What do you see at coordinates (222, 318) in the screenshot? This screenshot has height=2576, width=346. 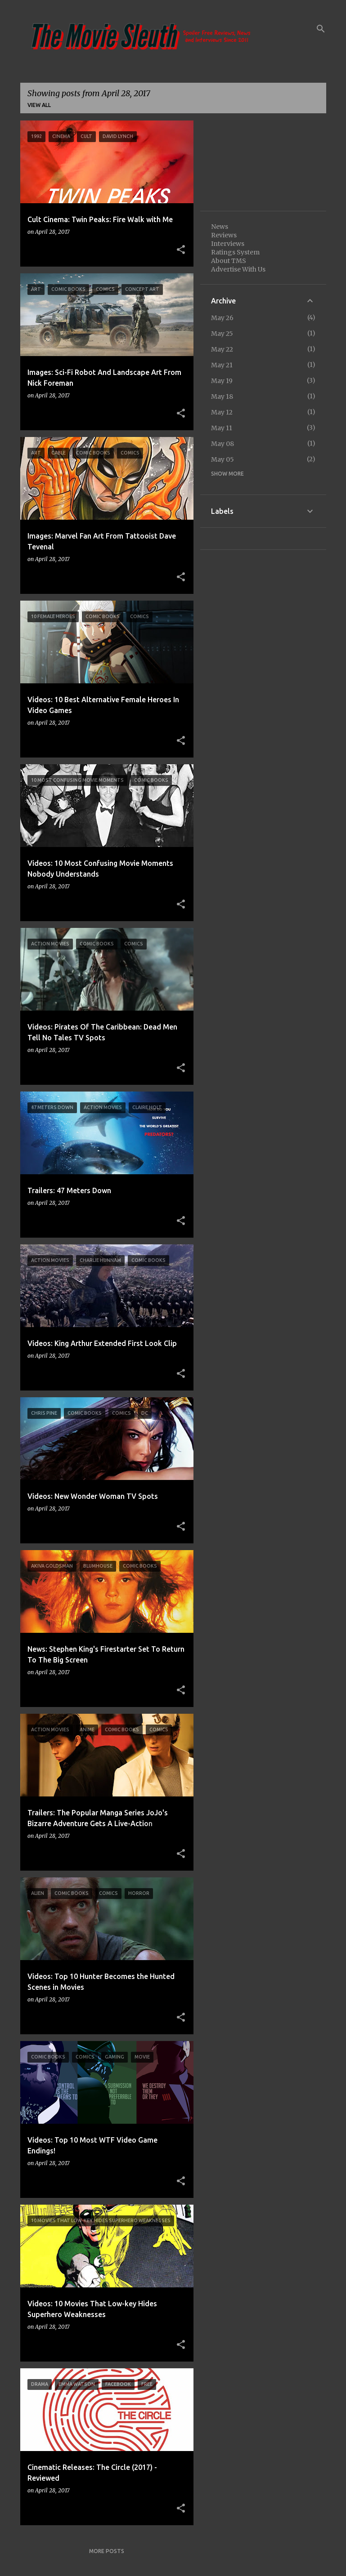 I see `May 26` at bounding box center [222, 318].